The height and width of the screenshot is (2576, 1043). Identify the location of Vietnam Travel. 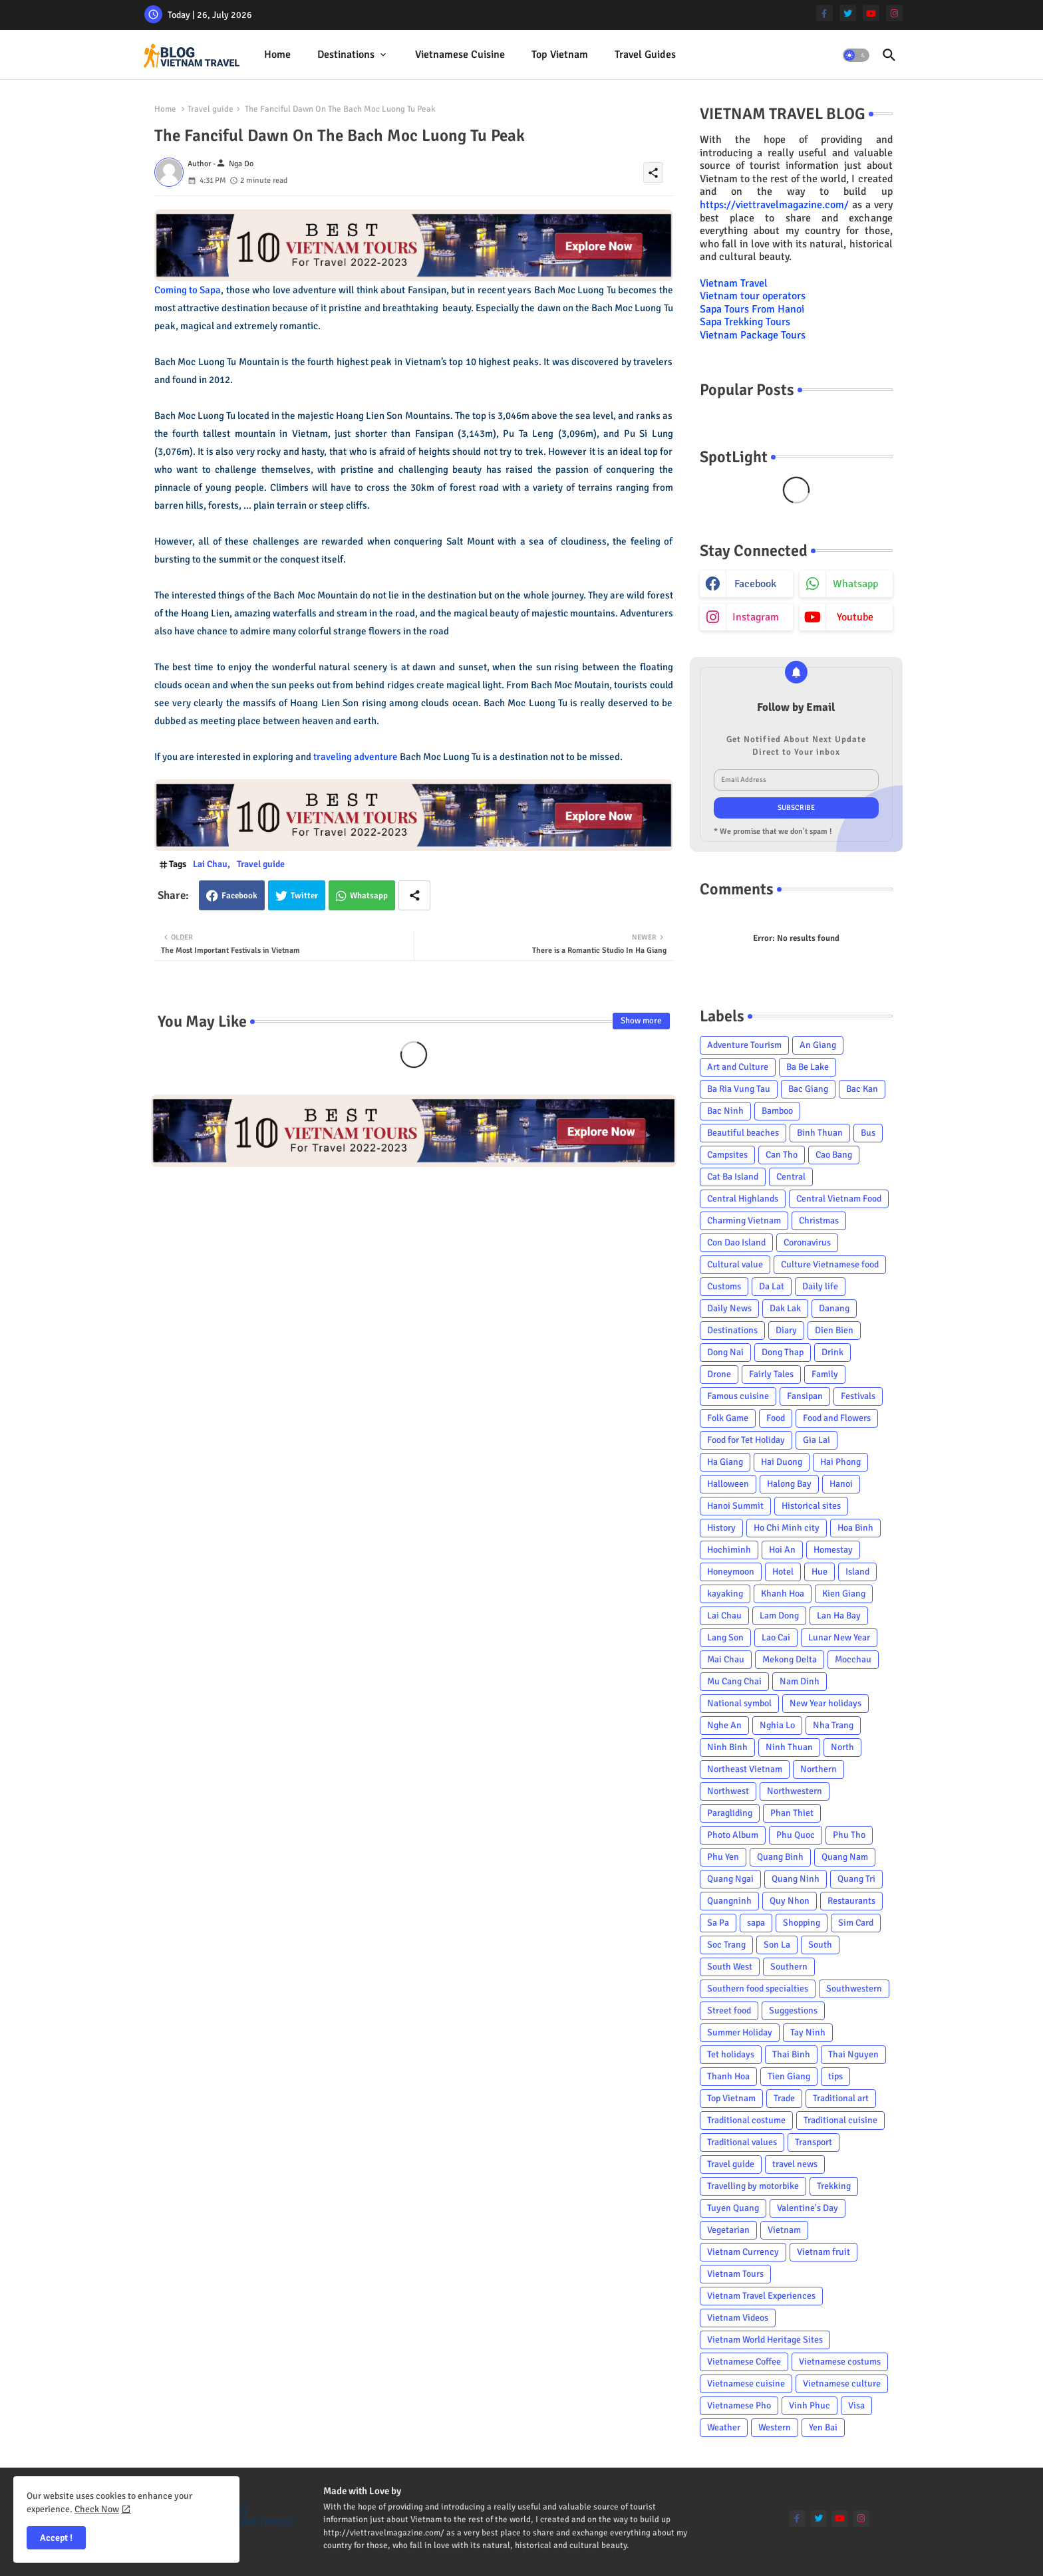
(734, 283).